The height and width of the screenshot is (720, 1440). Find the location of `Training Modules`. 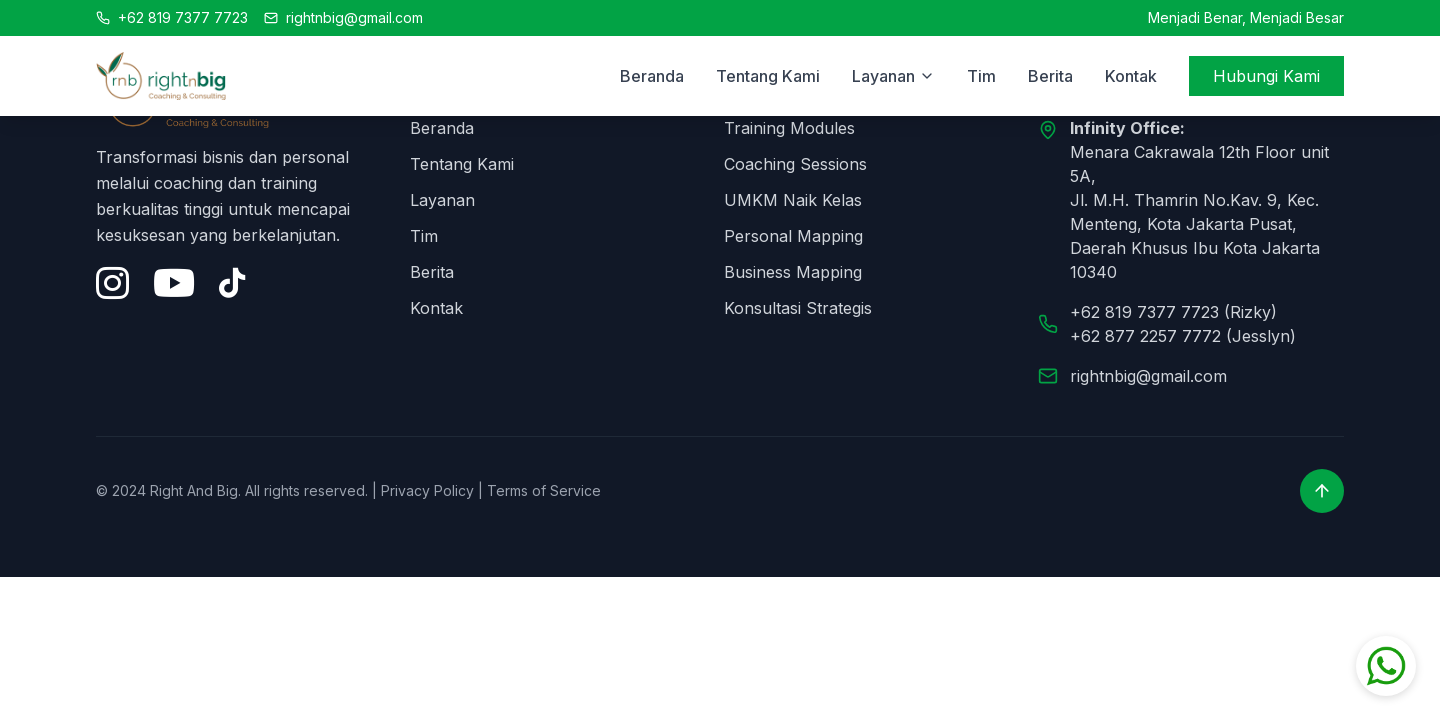

Training Modules is located at coordinates (789, 128).